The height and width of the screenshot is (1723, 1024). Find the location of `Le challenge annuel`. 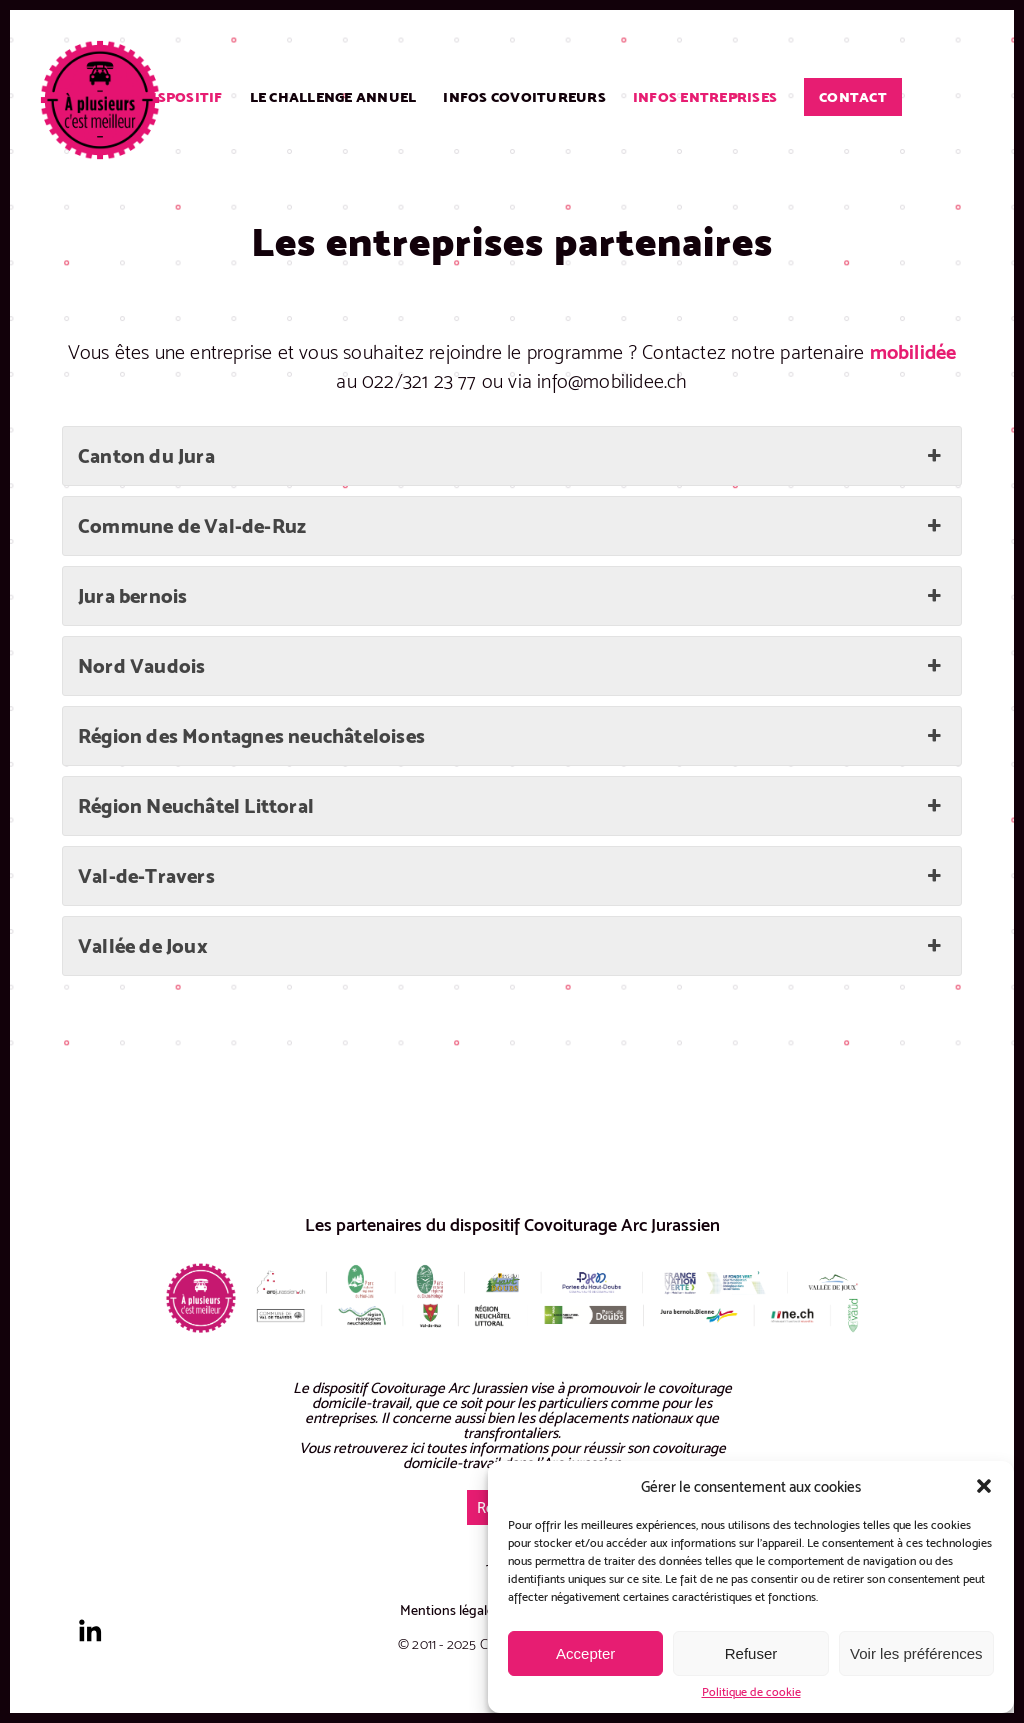

Le challenge annuel is located at coordinates (333, 97).